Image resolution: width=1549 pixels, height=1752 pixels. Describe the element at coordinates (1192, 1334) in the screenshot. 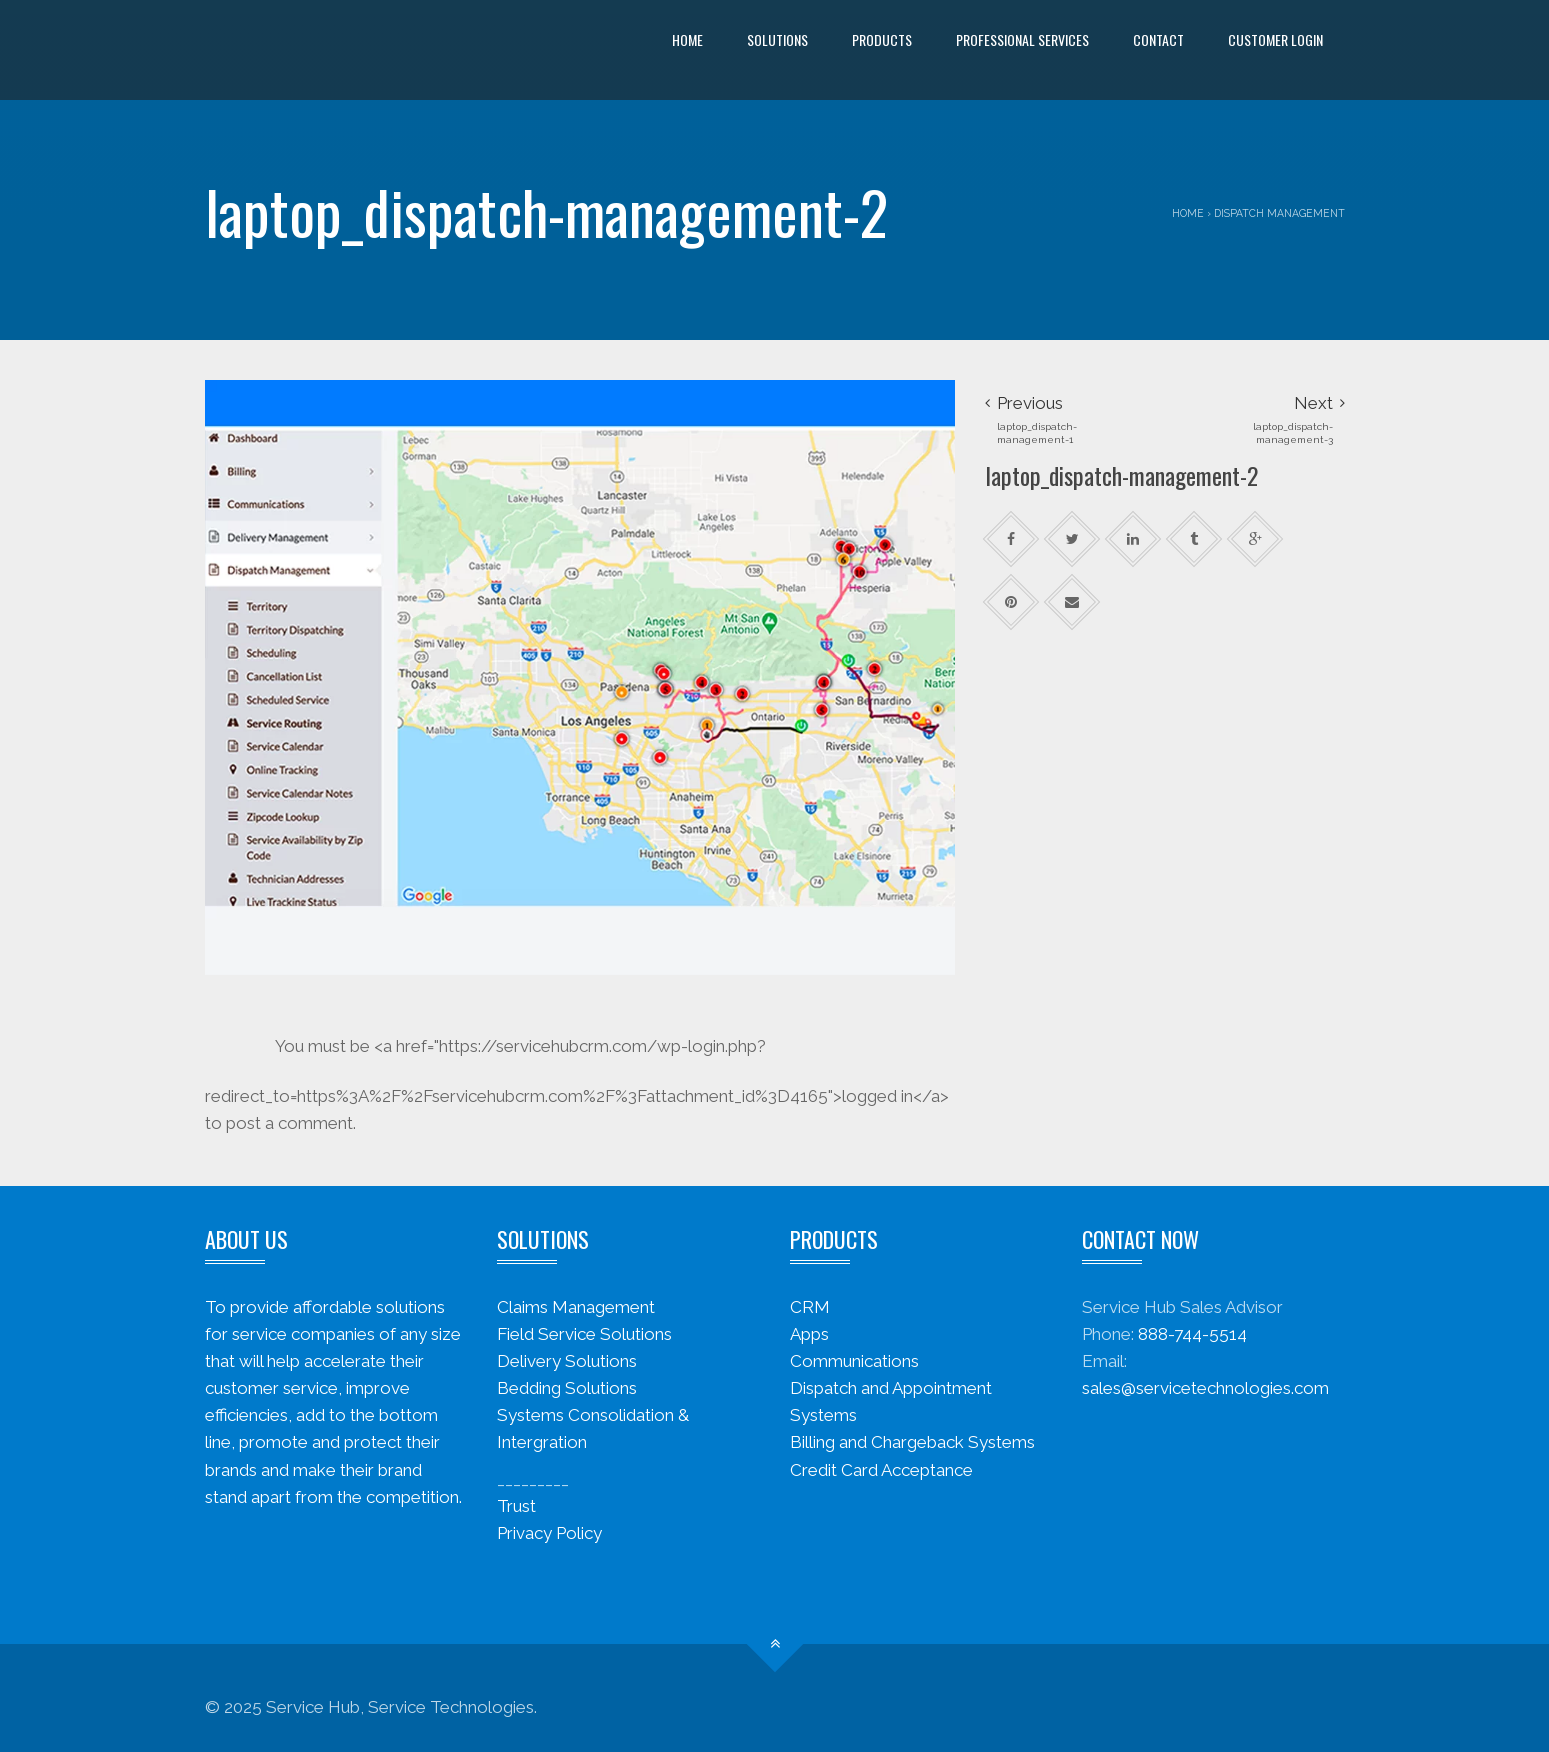

I see `888-744-5514` at that location.